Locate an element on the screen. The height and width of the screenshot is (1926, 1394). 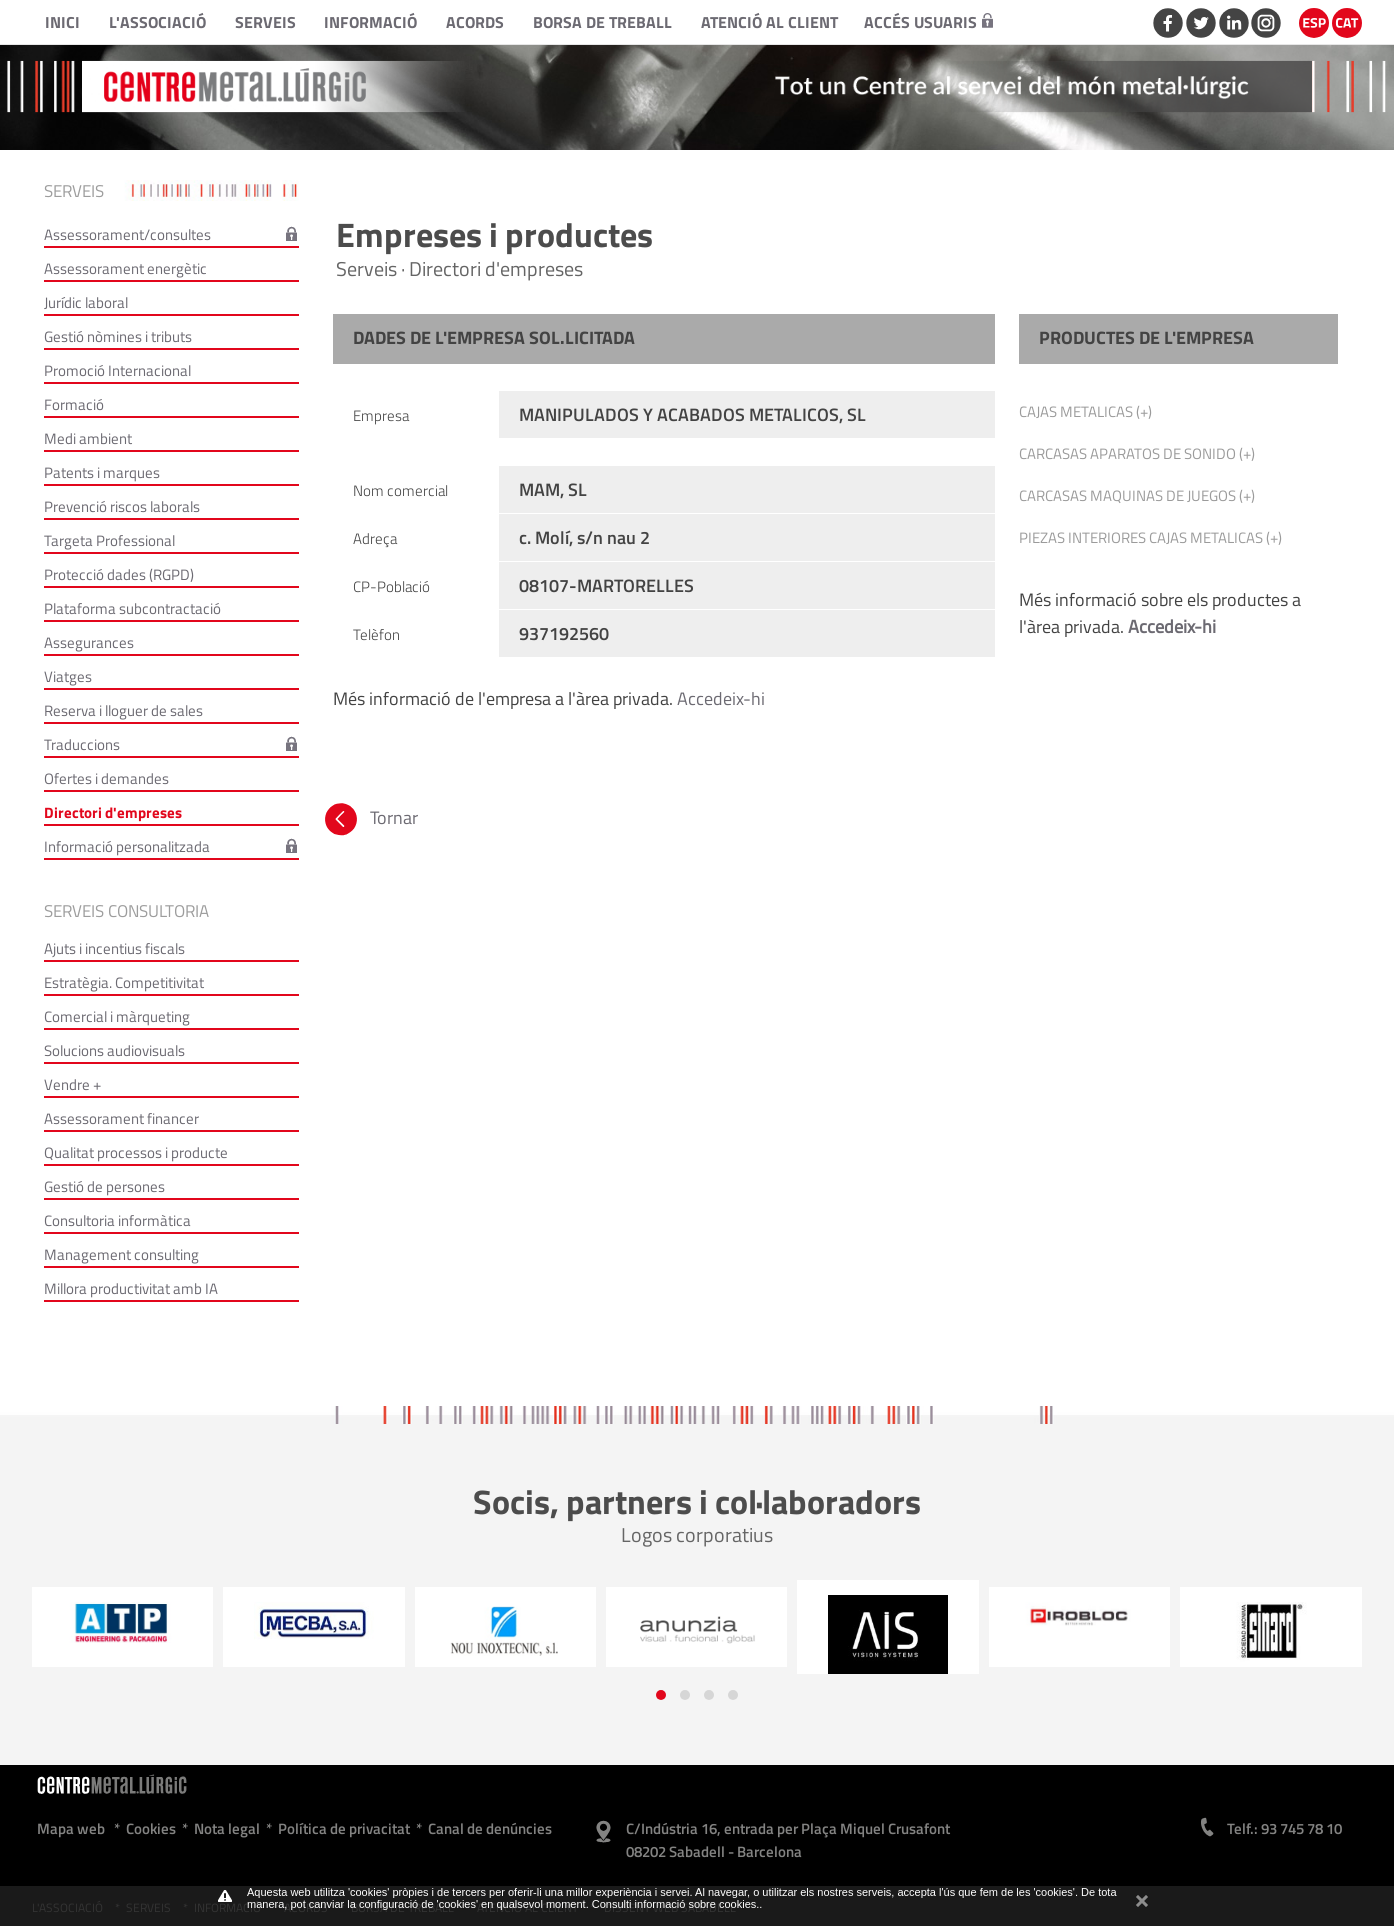
Plataforma subcontractació is located at coordinates (132, 608).